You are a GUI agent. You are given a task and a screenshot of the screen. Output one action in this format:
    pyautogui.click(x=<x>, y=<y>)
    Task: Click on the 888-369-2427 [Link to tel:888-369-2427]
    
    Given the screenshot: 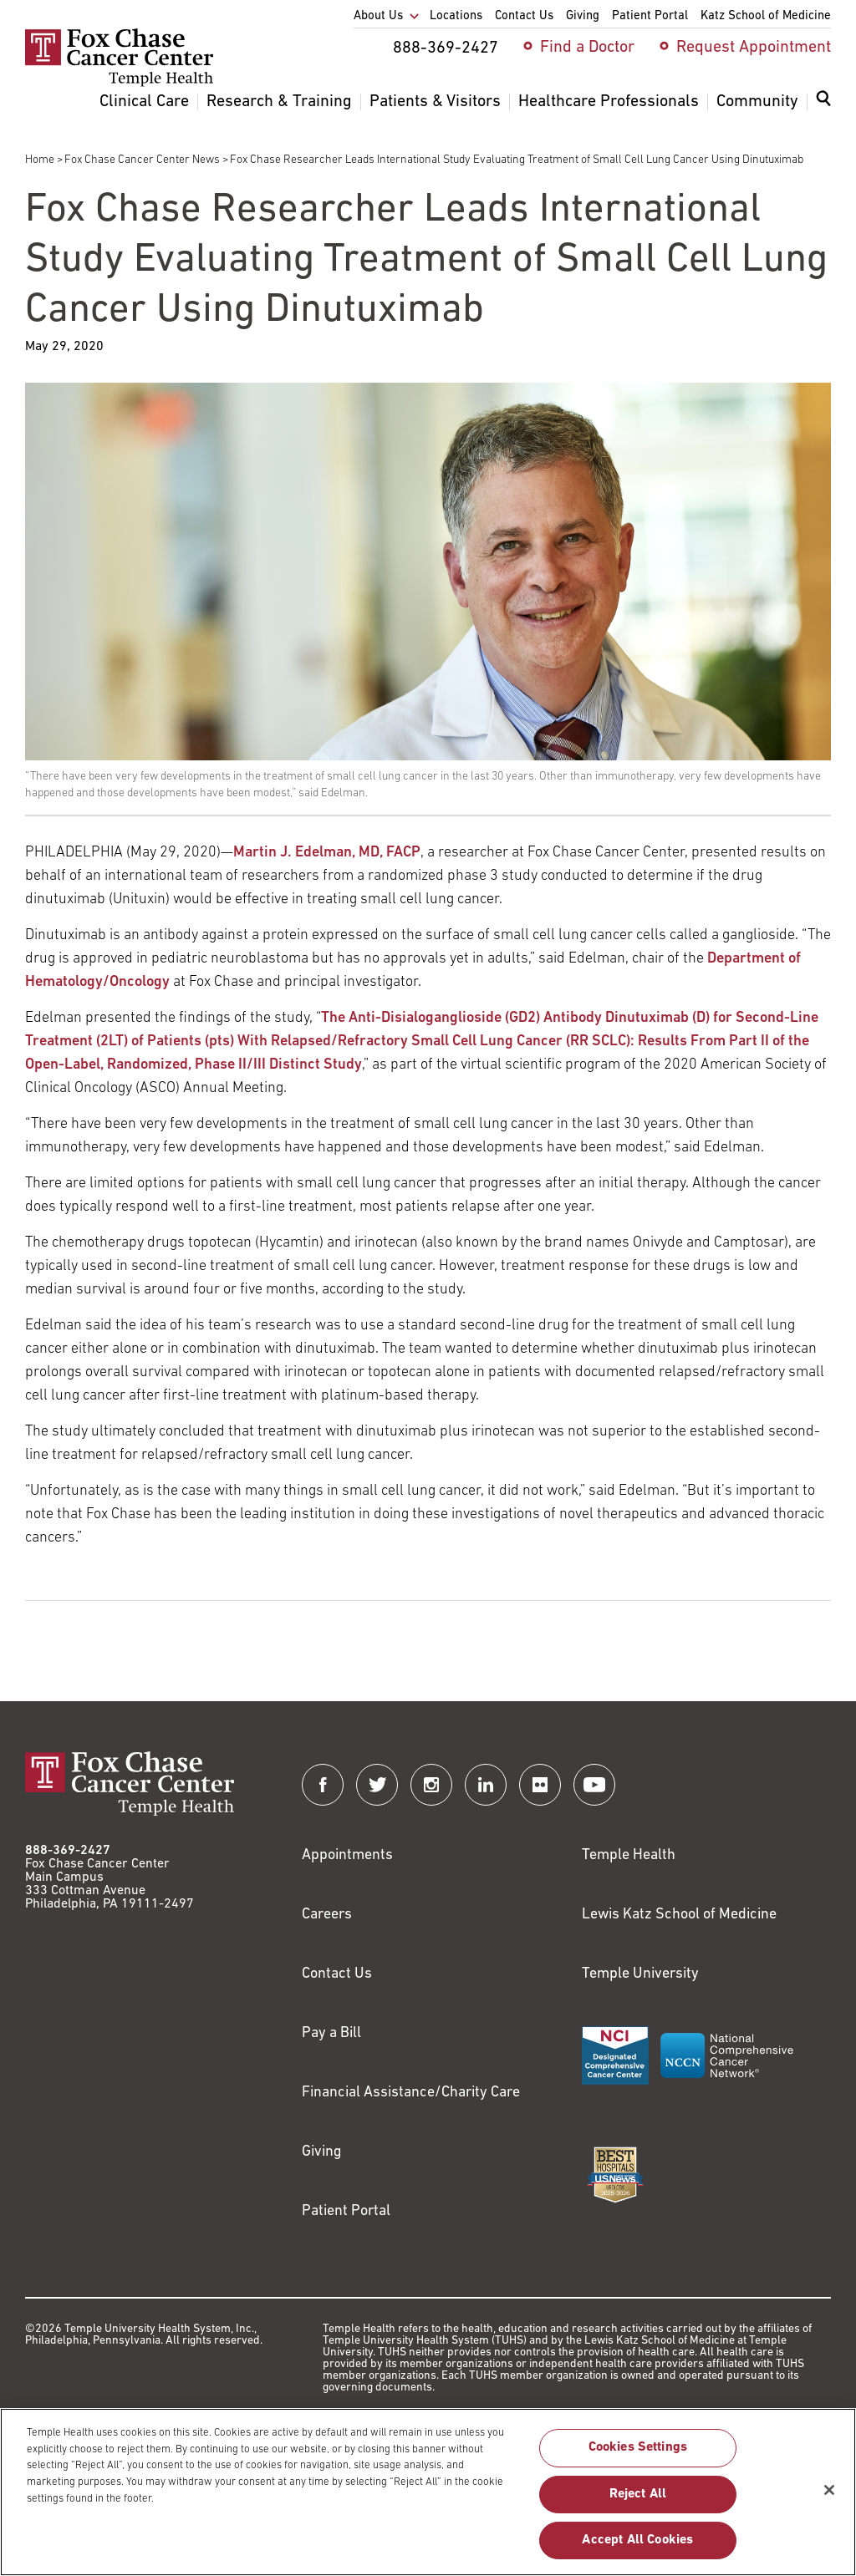 What is the action you would take?
    pyautogui.click(x=67, y=1850)
    